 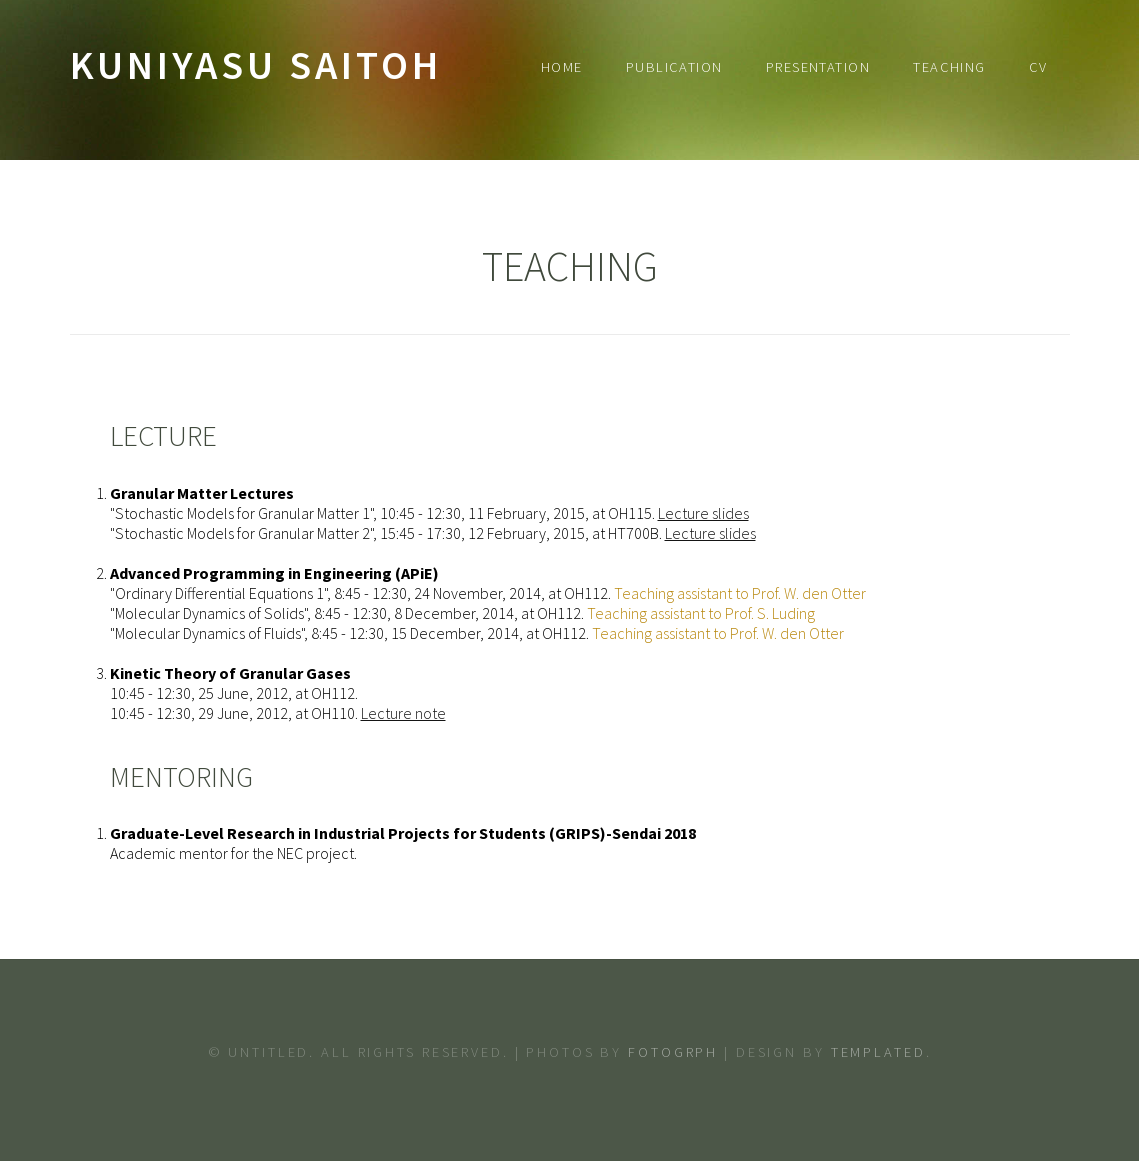 I want to click on Presentation, so click(x=818, y=67).